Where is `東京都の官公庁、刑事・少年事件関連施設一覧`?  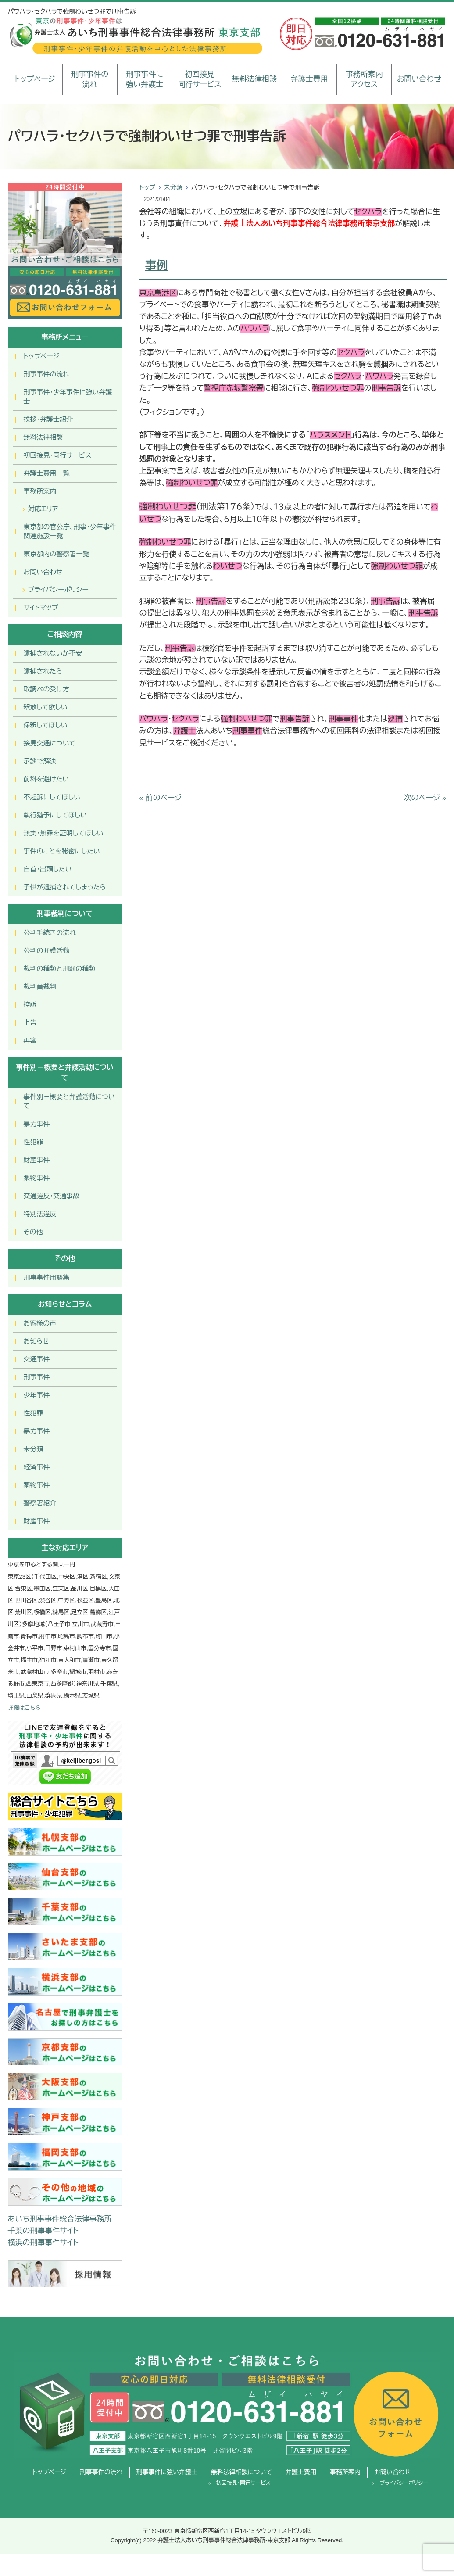 東京都の官公庁、刑事・少年事件関連施設一覧 is located at coordinates (70, 531).